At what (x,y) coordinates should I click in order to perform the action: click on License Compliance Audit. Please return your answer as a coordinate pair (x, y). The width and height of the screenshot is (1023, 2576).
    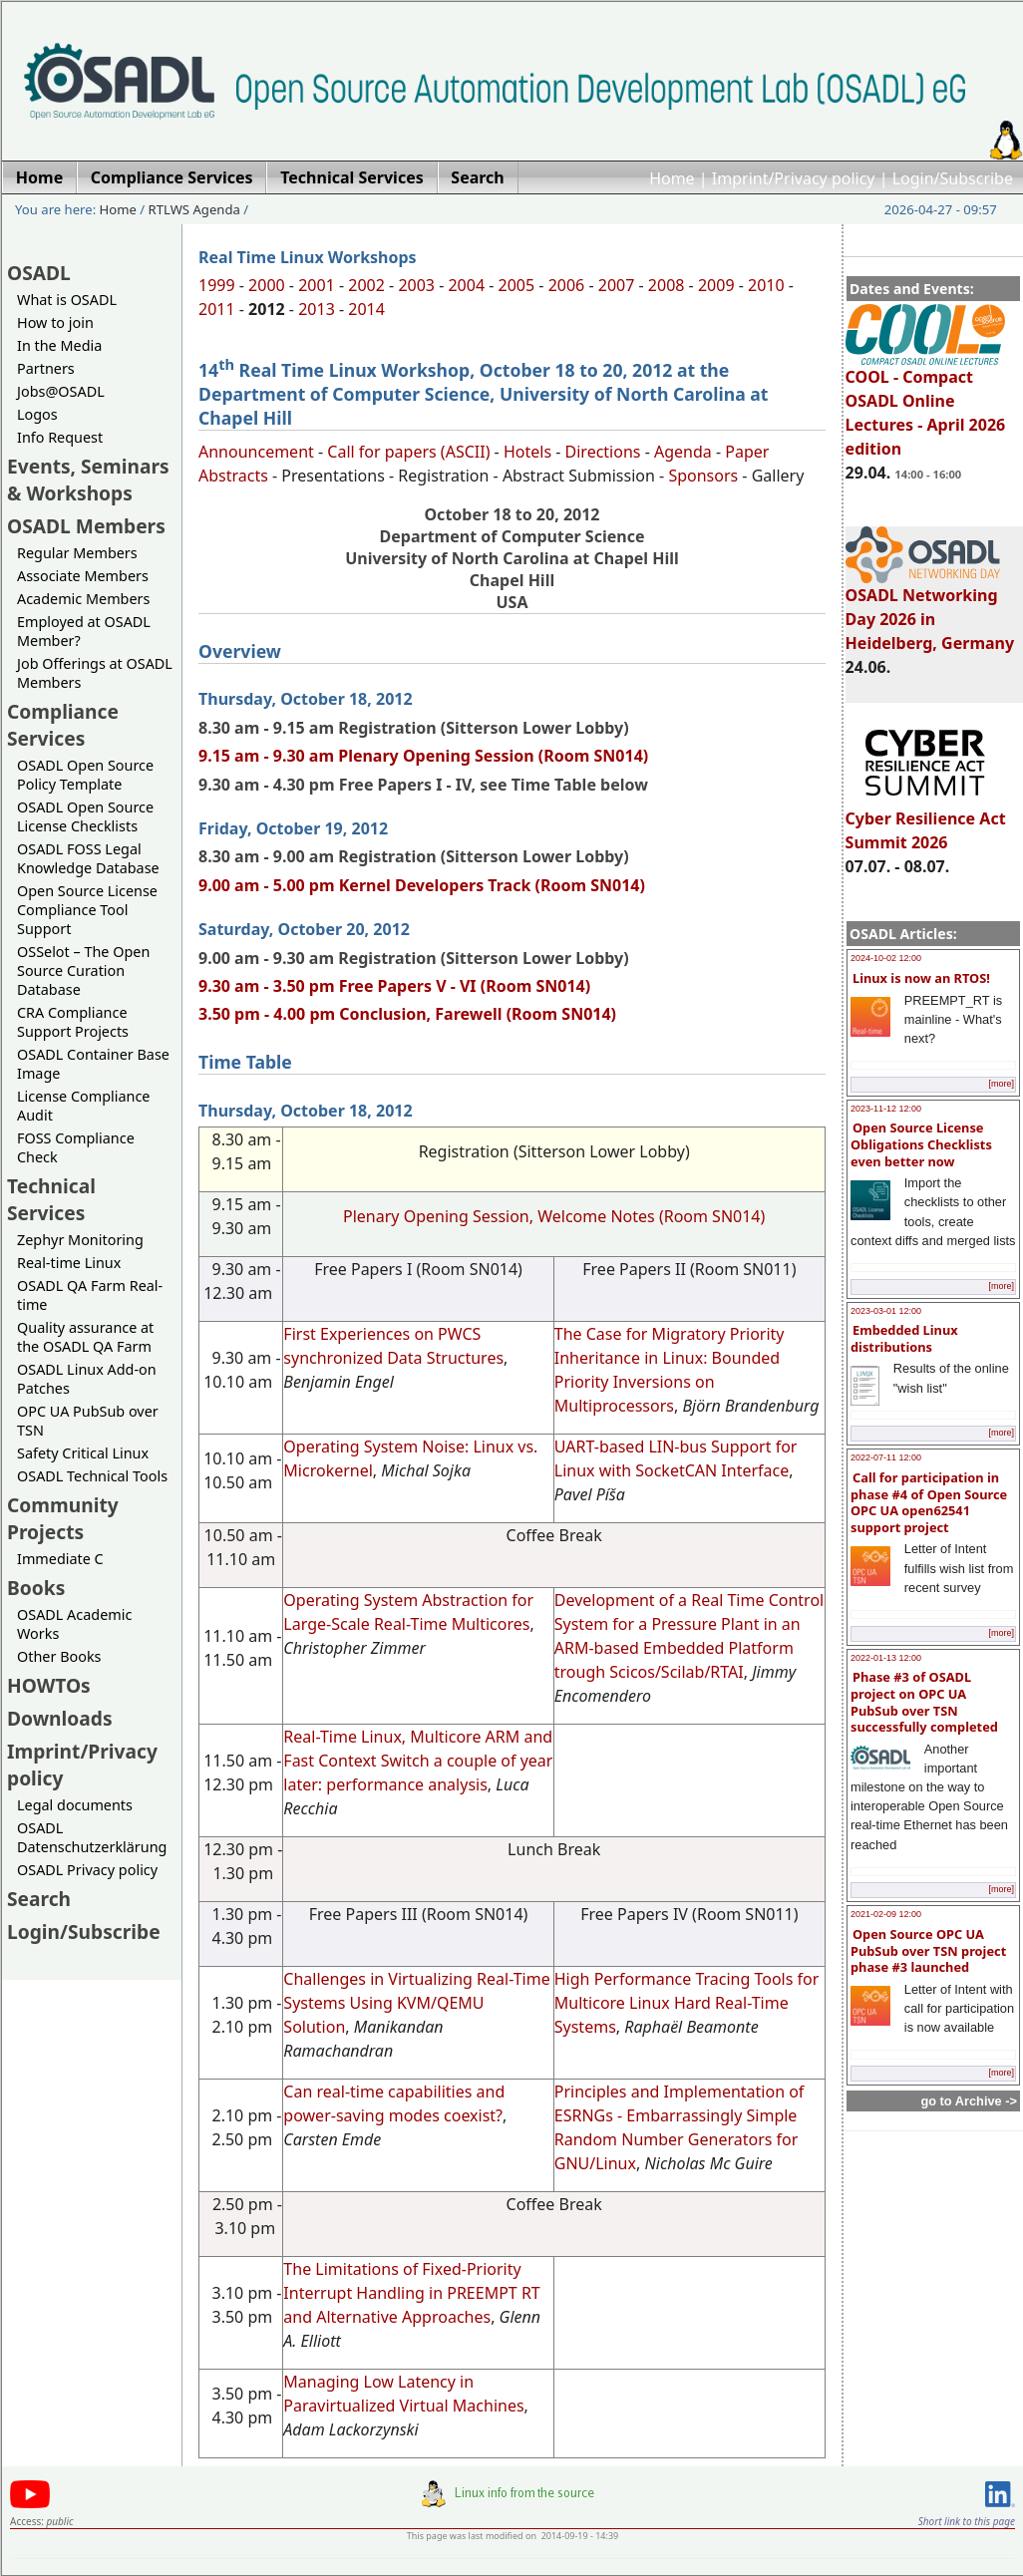
    Looking at the image, I should click on (83, 1106).